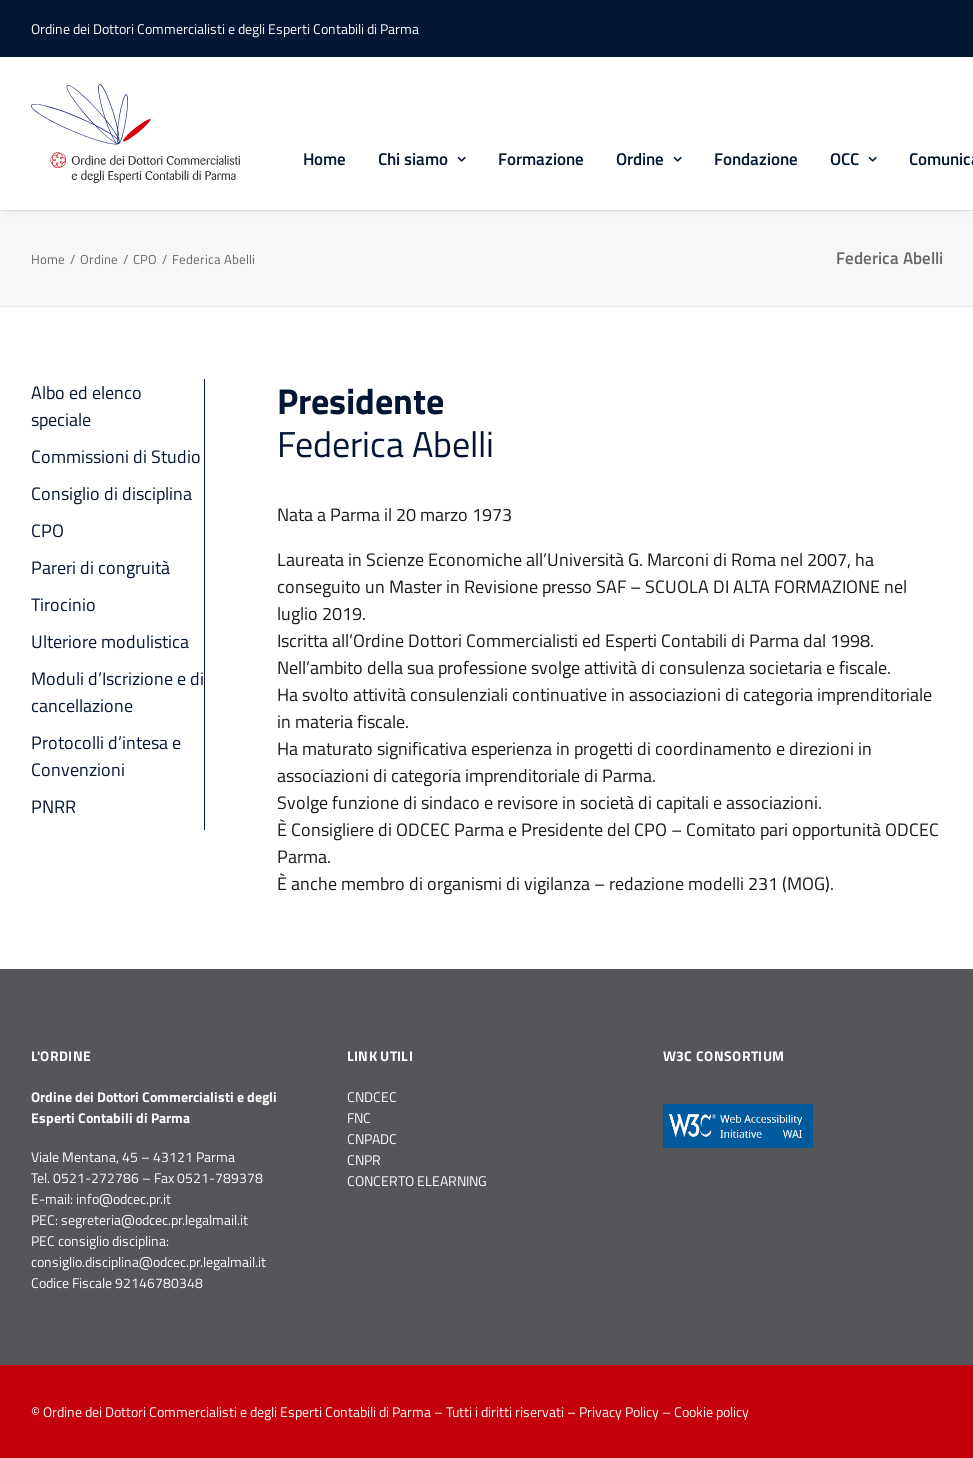 The height and width of the screenshot is (1458, 973). I want to click on Consiglio di disciplina, so click(111, 493).